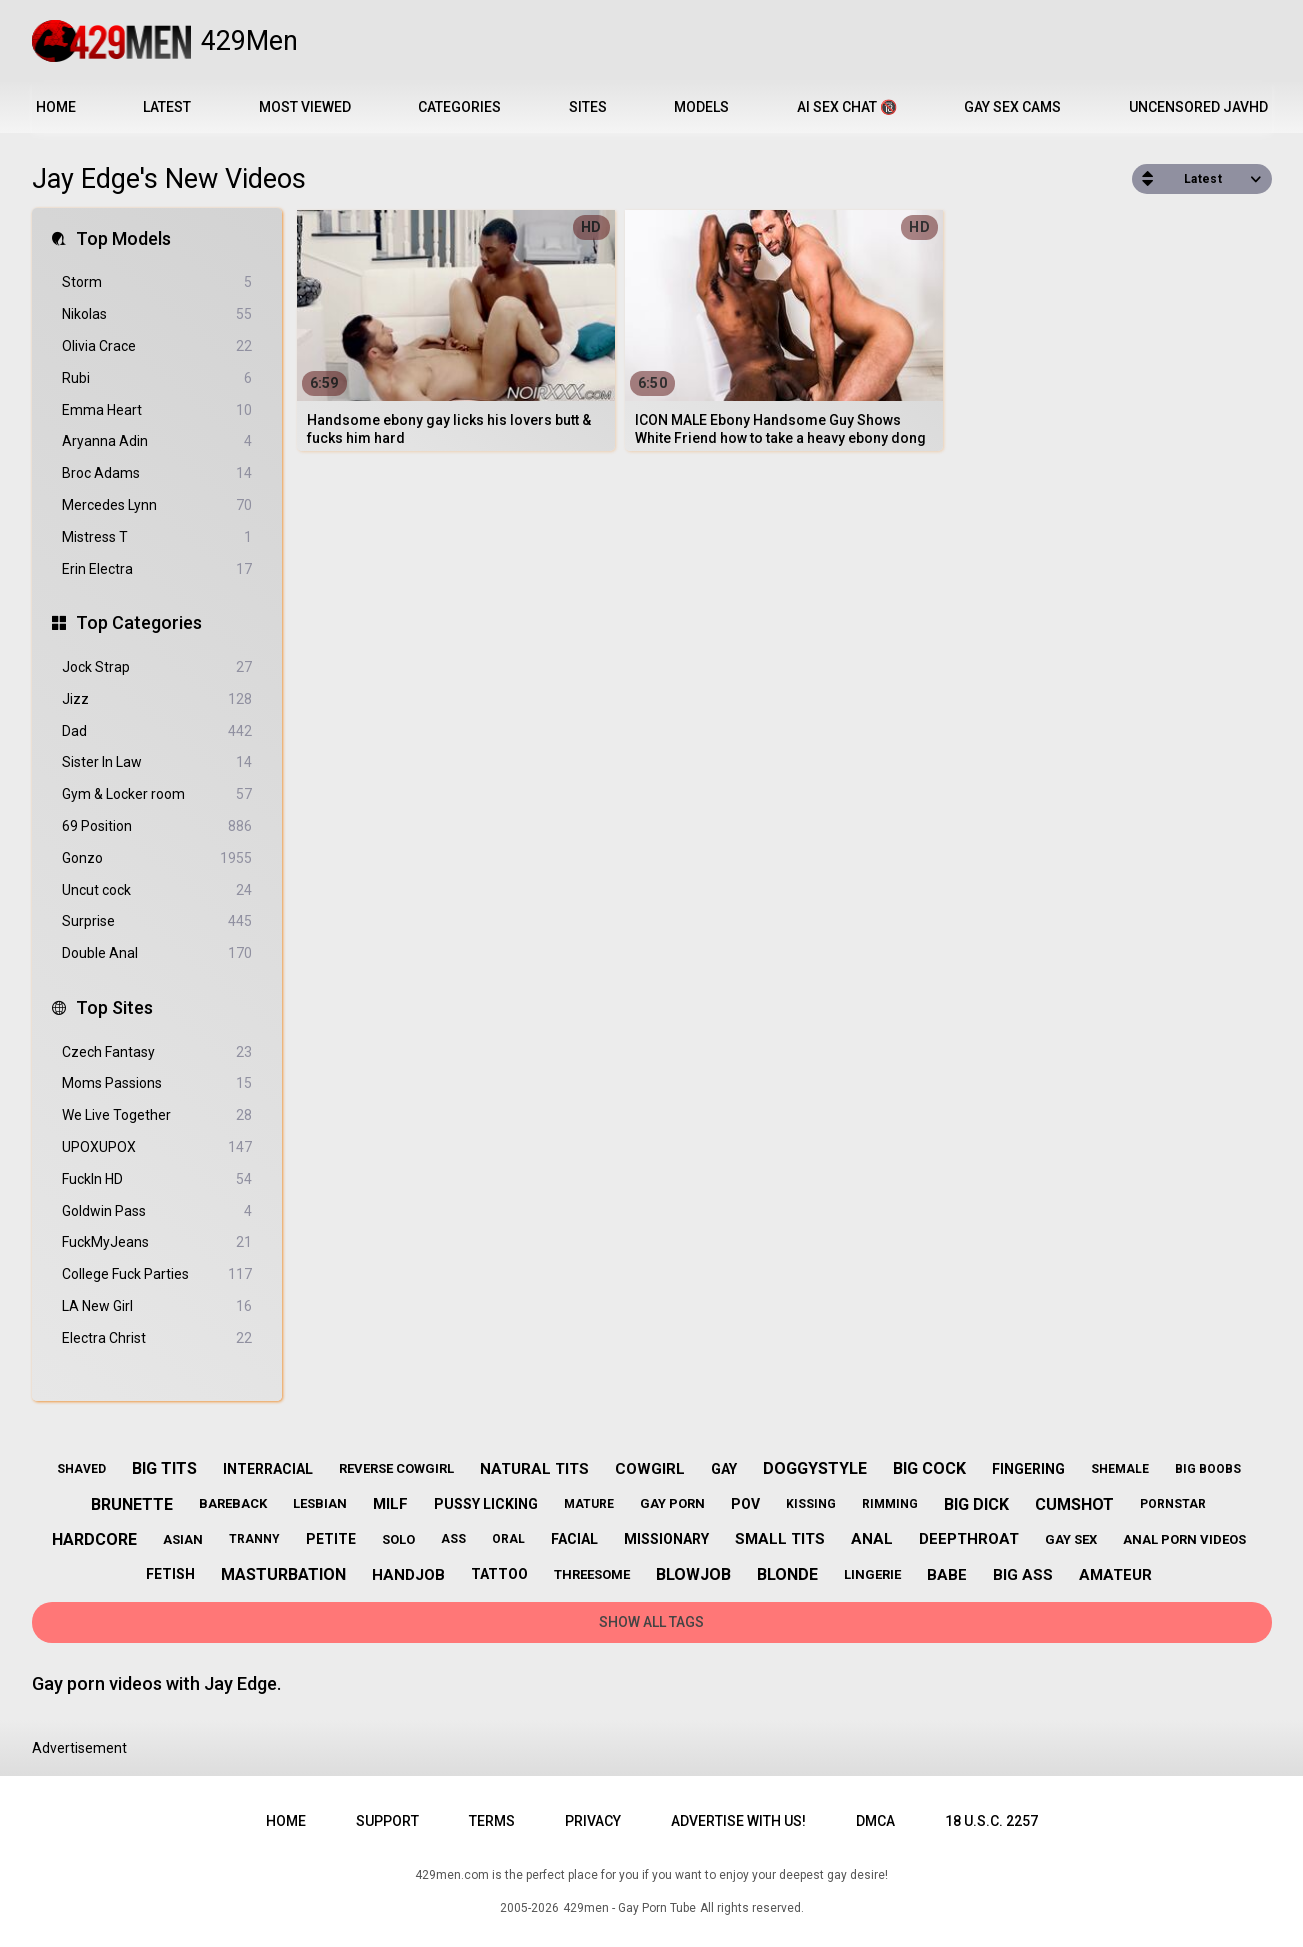 The height and width of the screenshot is (1947, 1303). What do you see at coordinates (157, 762) in the screenshot?
I see `Sister In Law` at bounding box center [157, 762].